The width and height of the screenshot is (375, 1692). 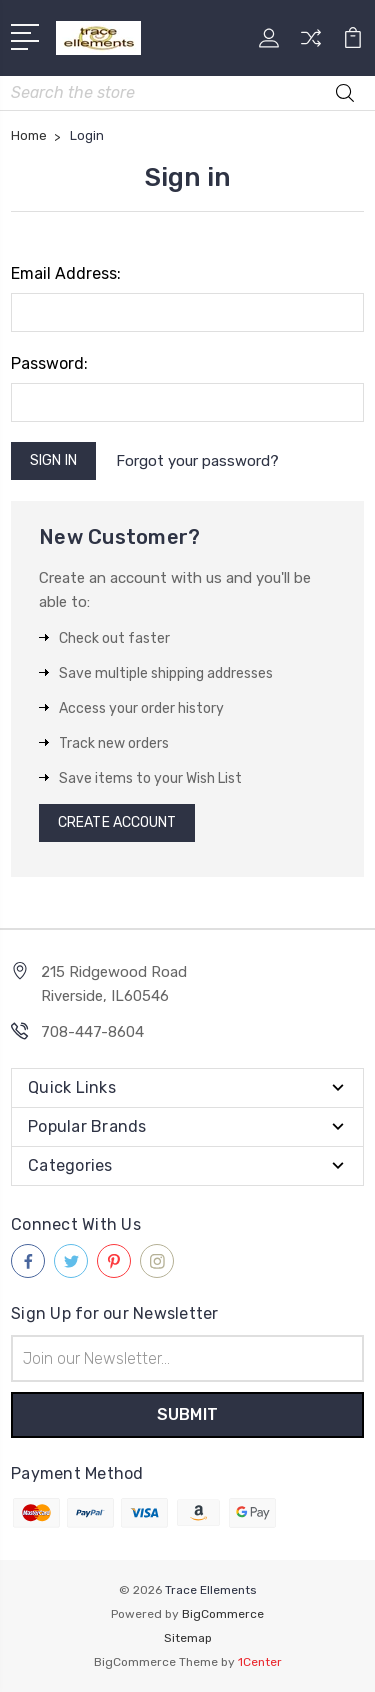 I want to click on Password:, so click(x=49, y=363).